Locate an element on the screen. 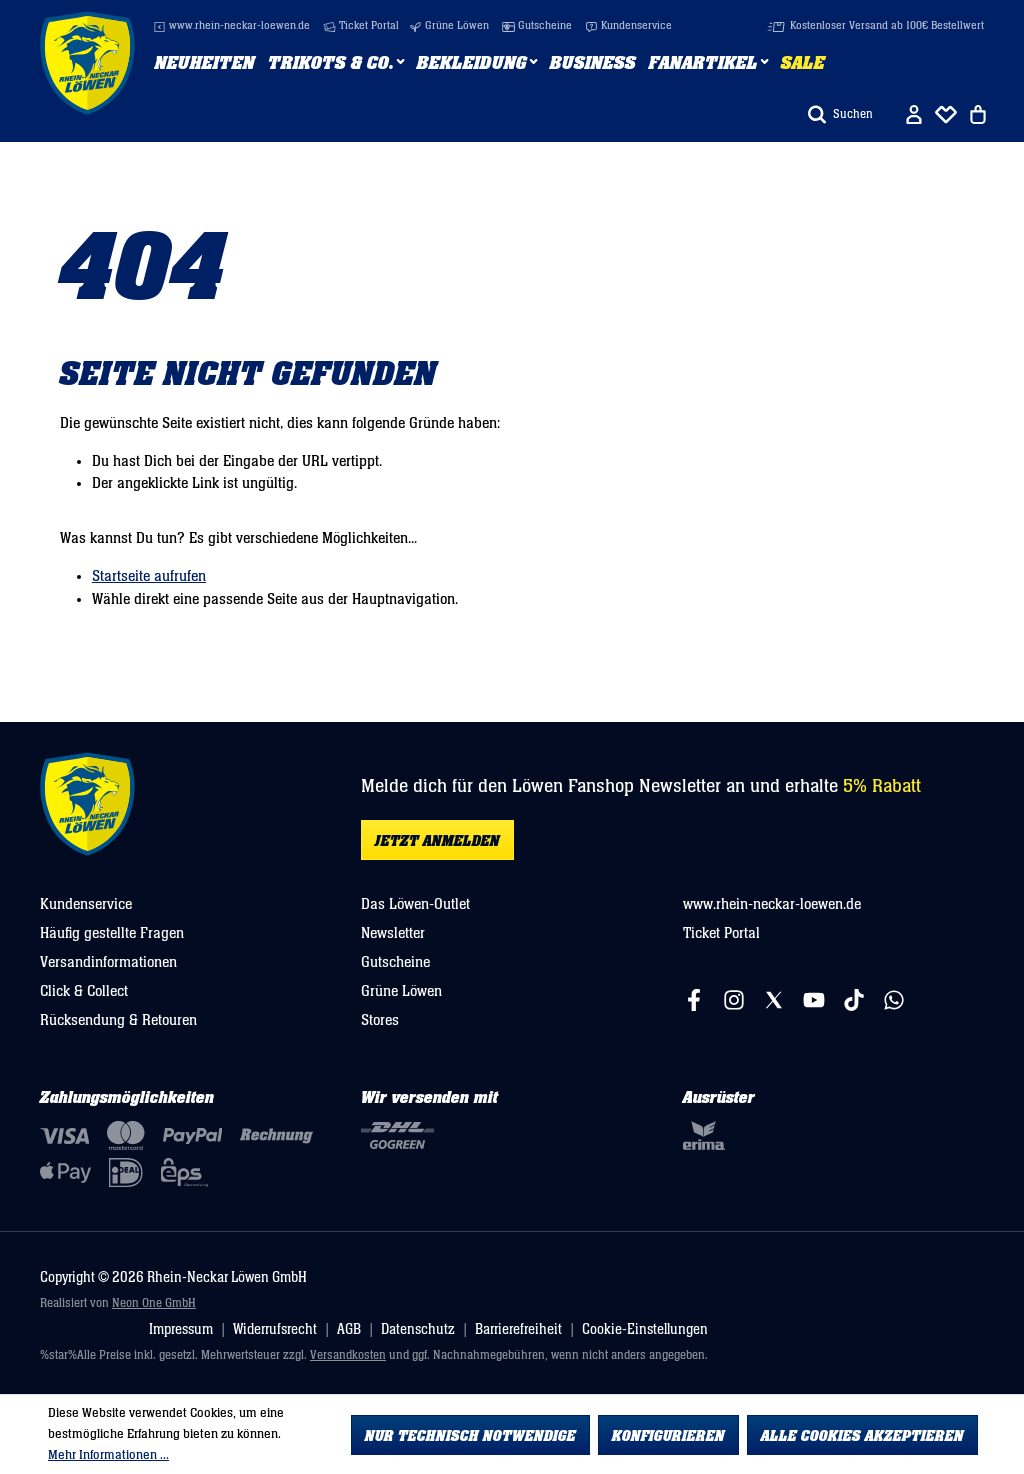  Barrierefreiheit is located at coordinates (518, 1329).